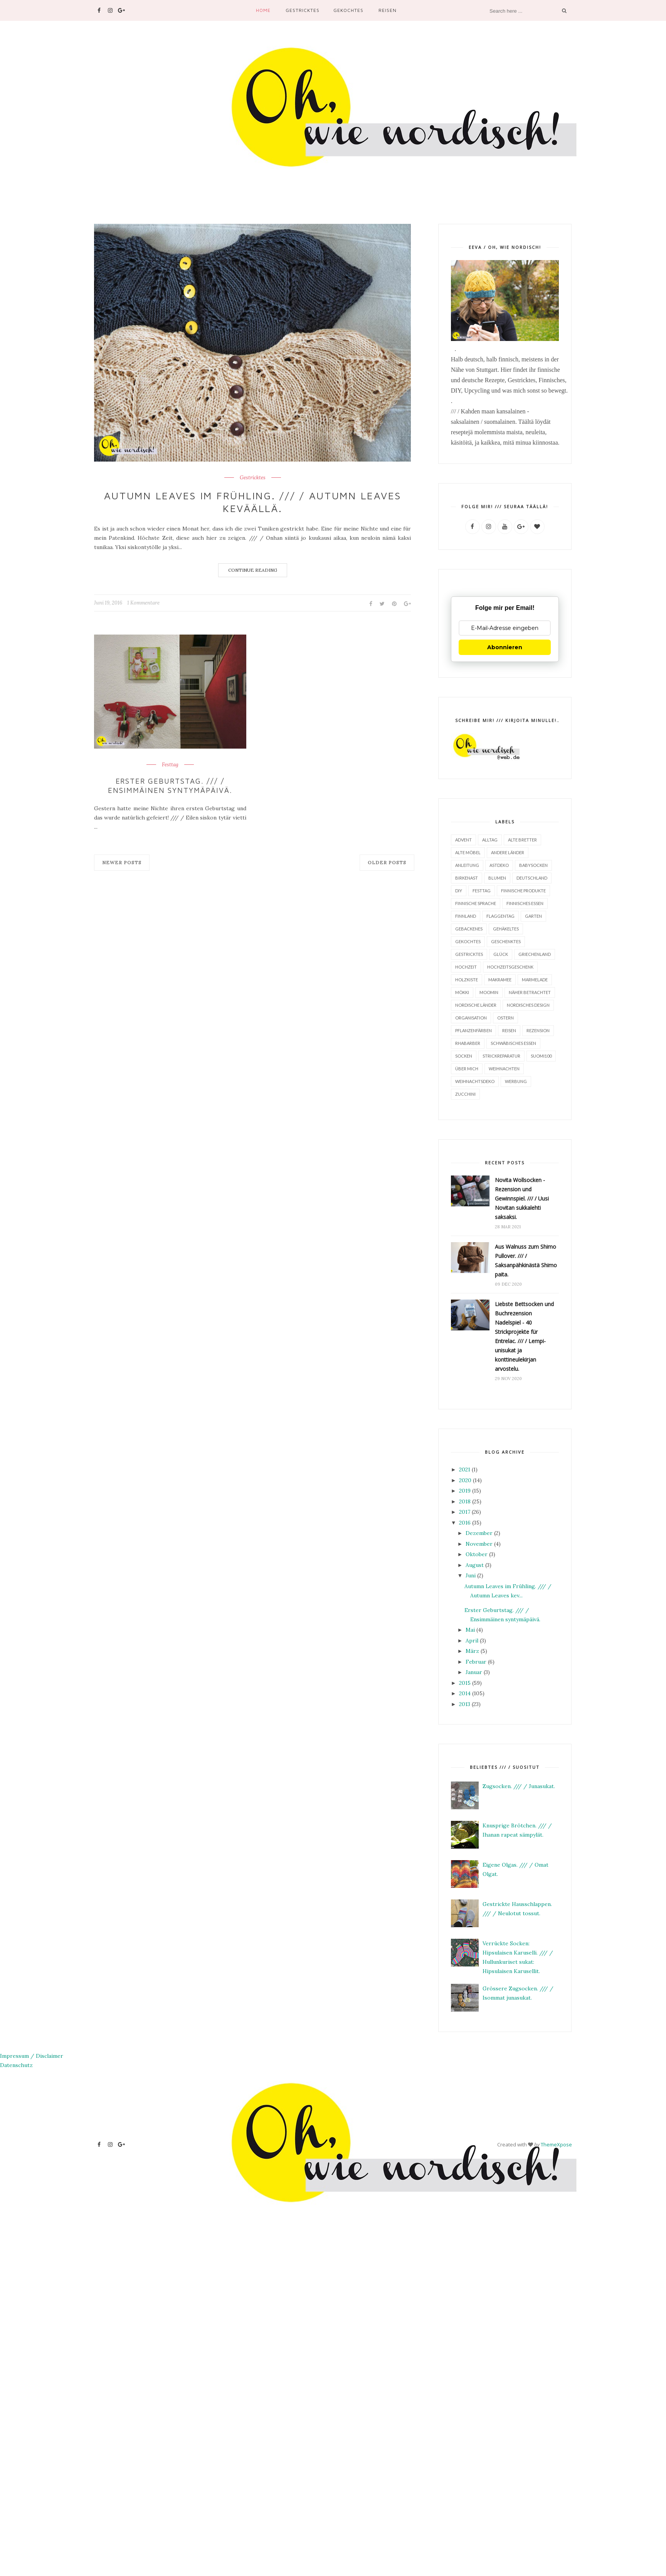 The width and height of the screenshot is (666, 2576). What do you see at coordinates (470, 1629) in the screenshot?
I see `Mai` at bounding box center [470, 1629].